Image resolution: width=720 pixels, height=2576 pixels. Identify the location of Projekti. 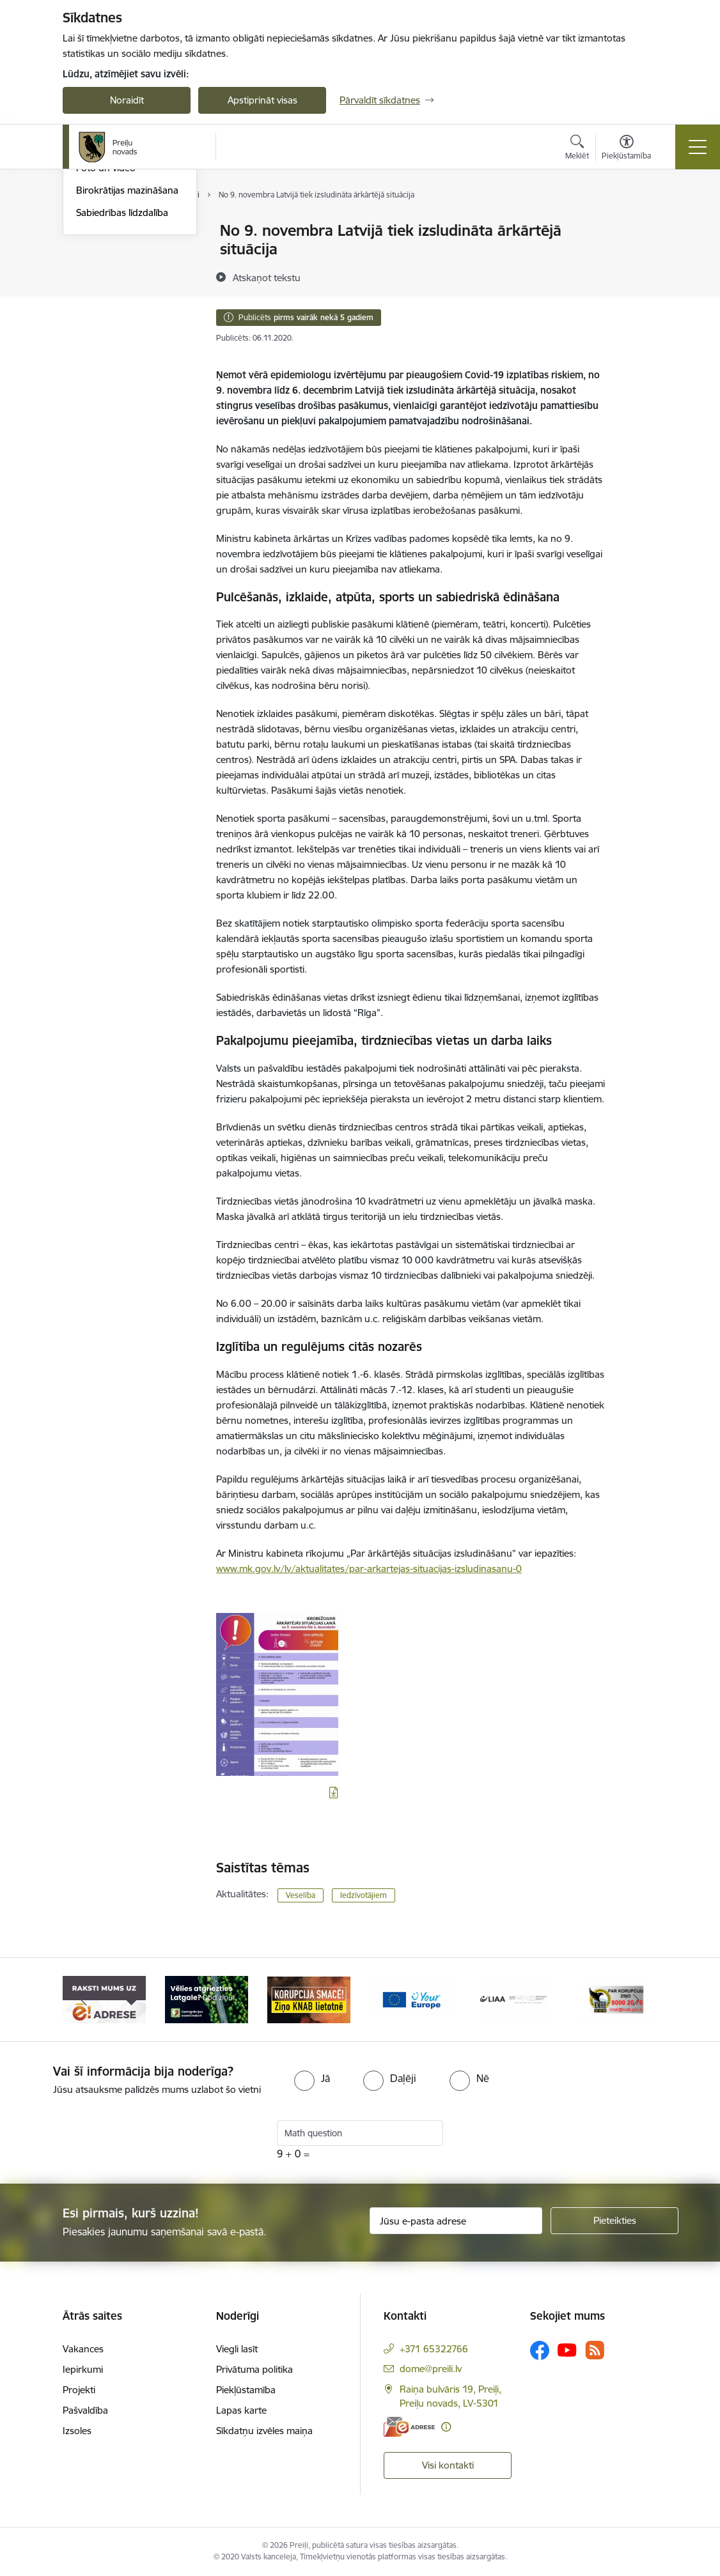
(79, 2390).